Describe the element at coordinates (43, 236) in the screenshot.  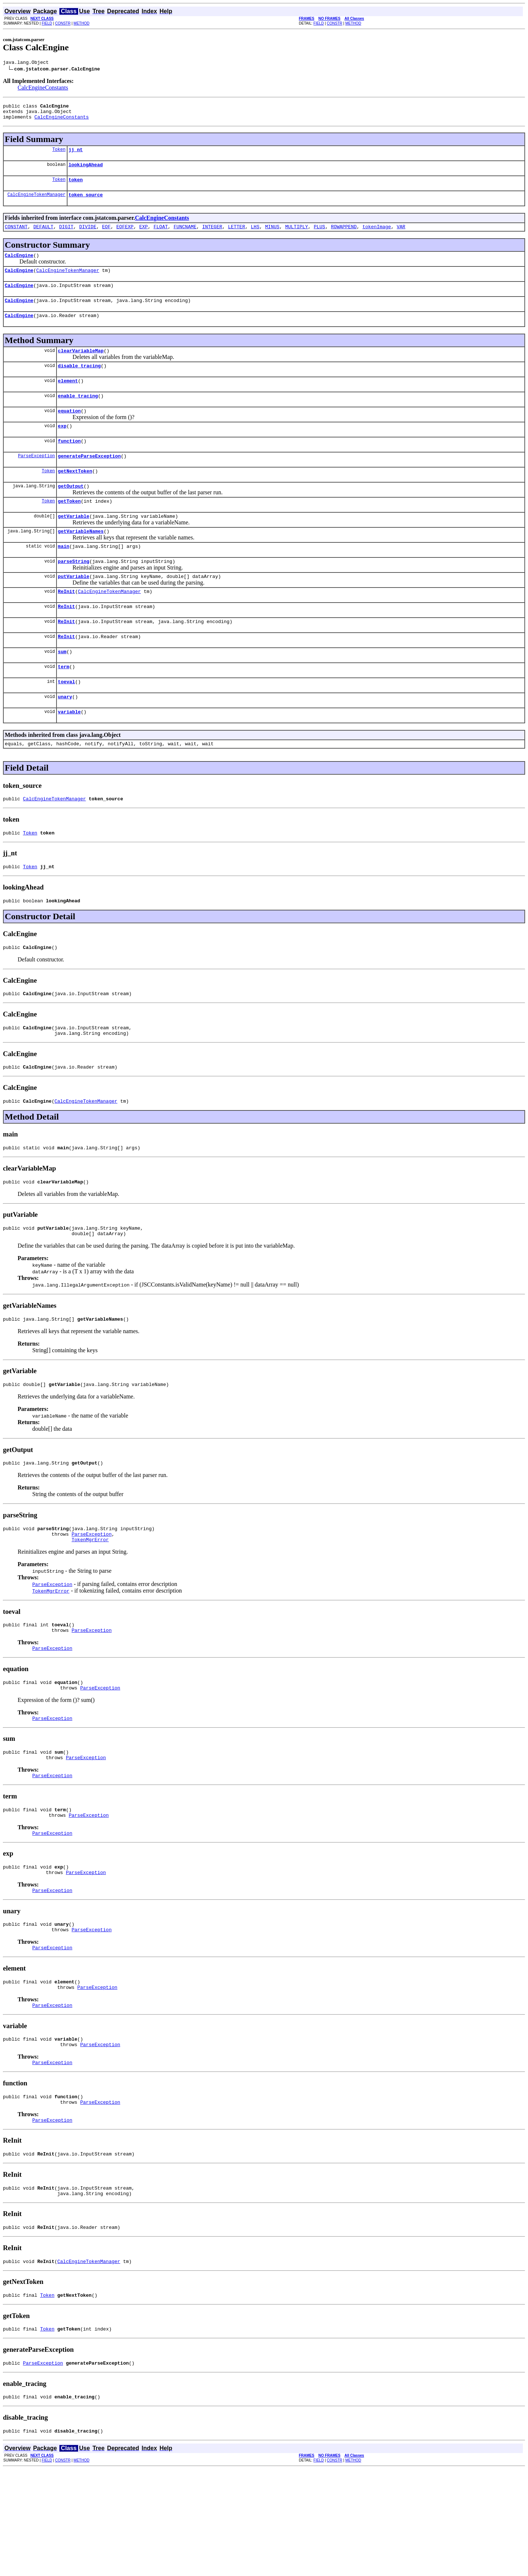
I see `DEFAULT` at that location.